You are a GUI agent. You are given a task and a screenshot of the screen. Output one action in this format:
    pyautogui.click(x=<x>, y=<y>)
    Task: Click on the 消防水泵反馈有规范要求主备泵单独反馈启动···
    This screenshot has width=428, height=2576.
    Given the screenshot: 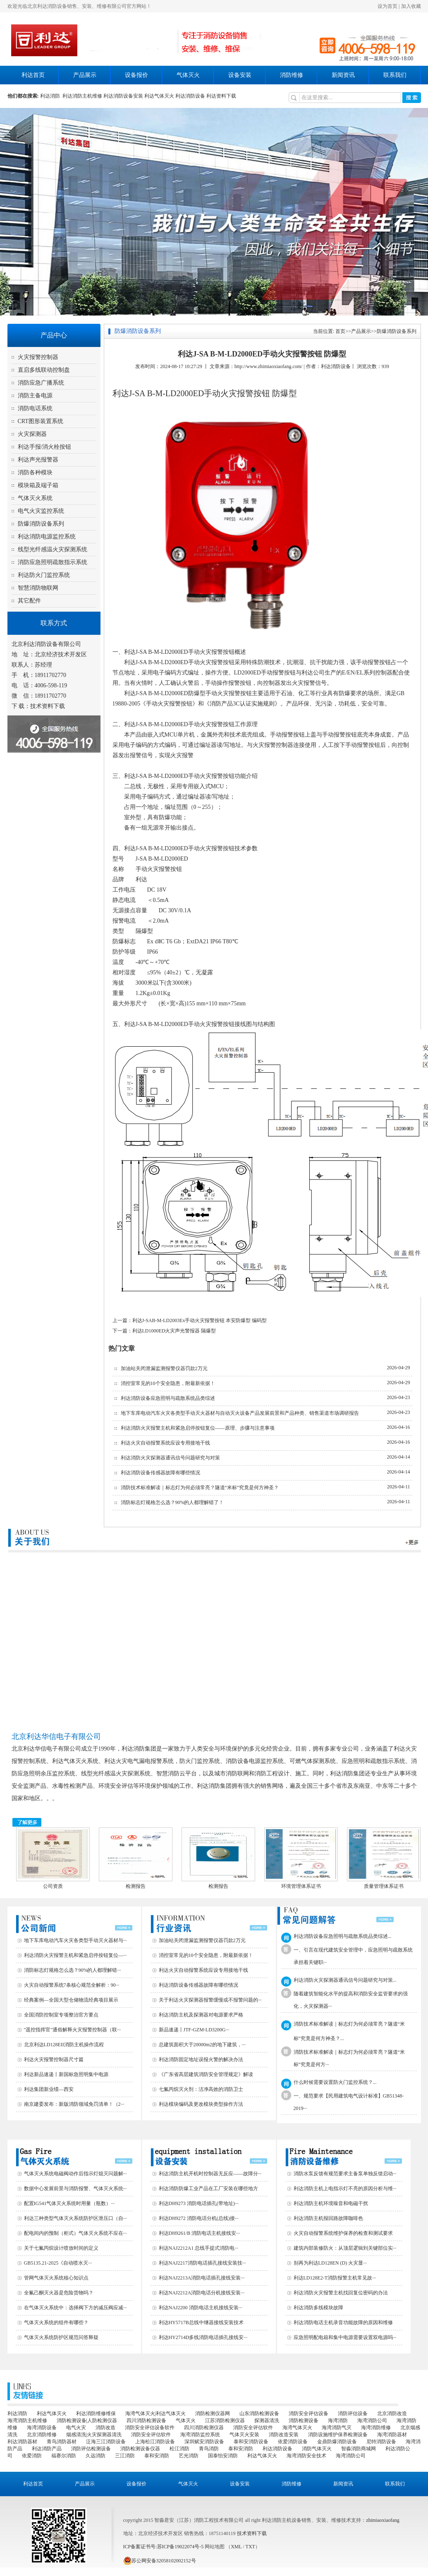 What is the action you would take?
    pyautogui.click(x=345, y=2174)
    